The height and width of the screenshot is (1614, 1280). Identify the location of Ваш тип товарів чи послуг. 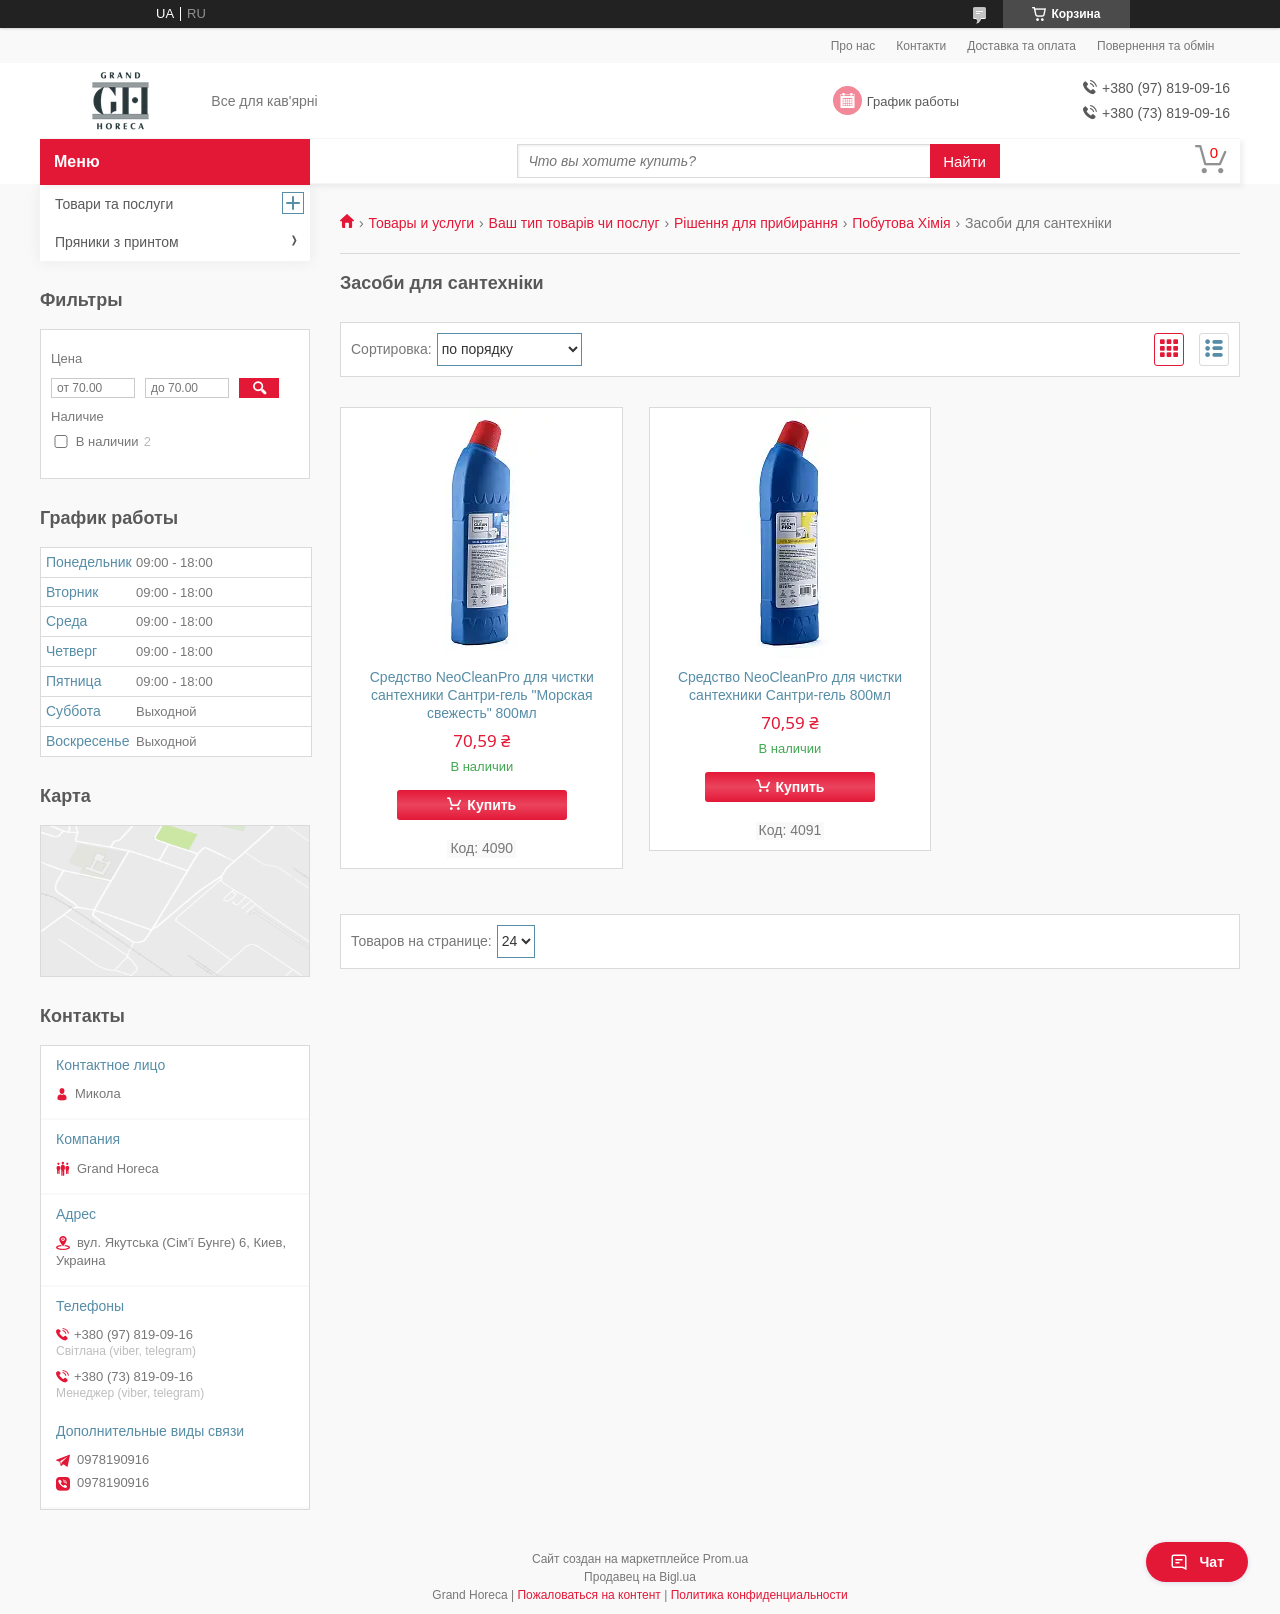
(574, 223).